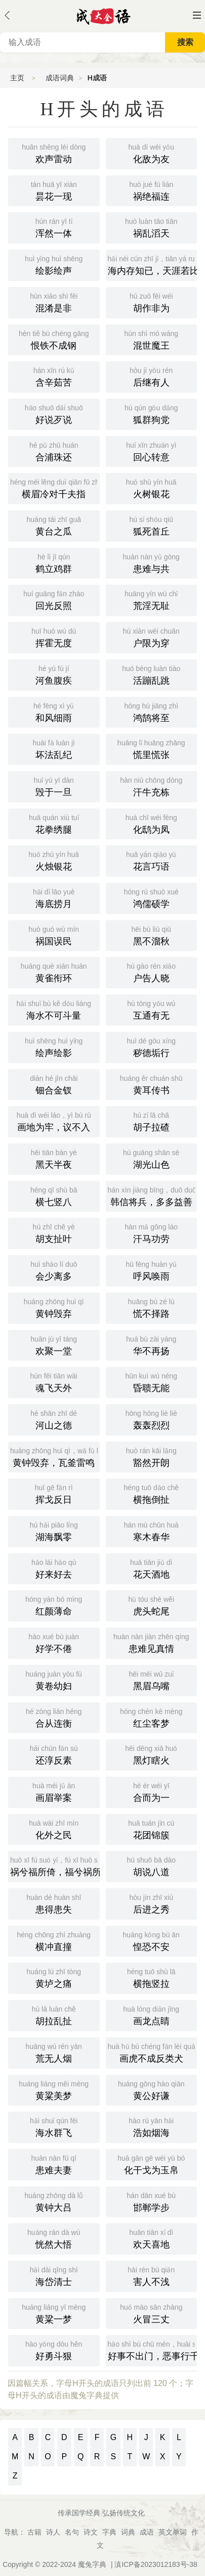 The height and width of the screenshot is (2576, 205). What do you see at coordinates (151, 1269) in the screenshot?
I see `呼风唤雨` at bounding box center [151, 1269].